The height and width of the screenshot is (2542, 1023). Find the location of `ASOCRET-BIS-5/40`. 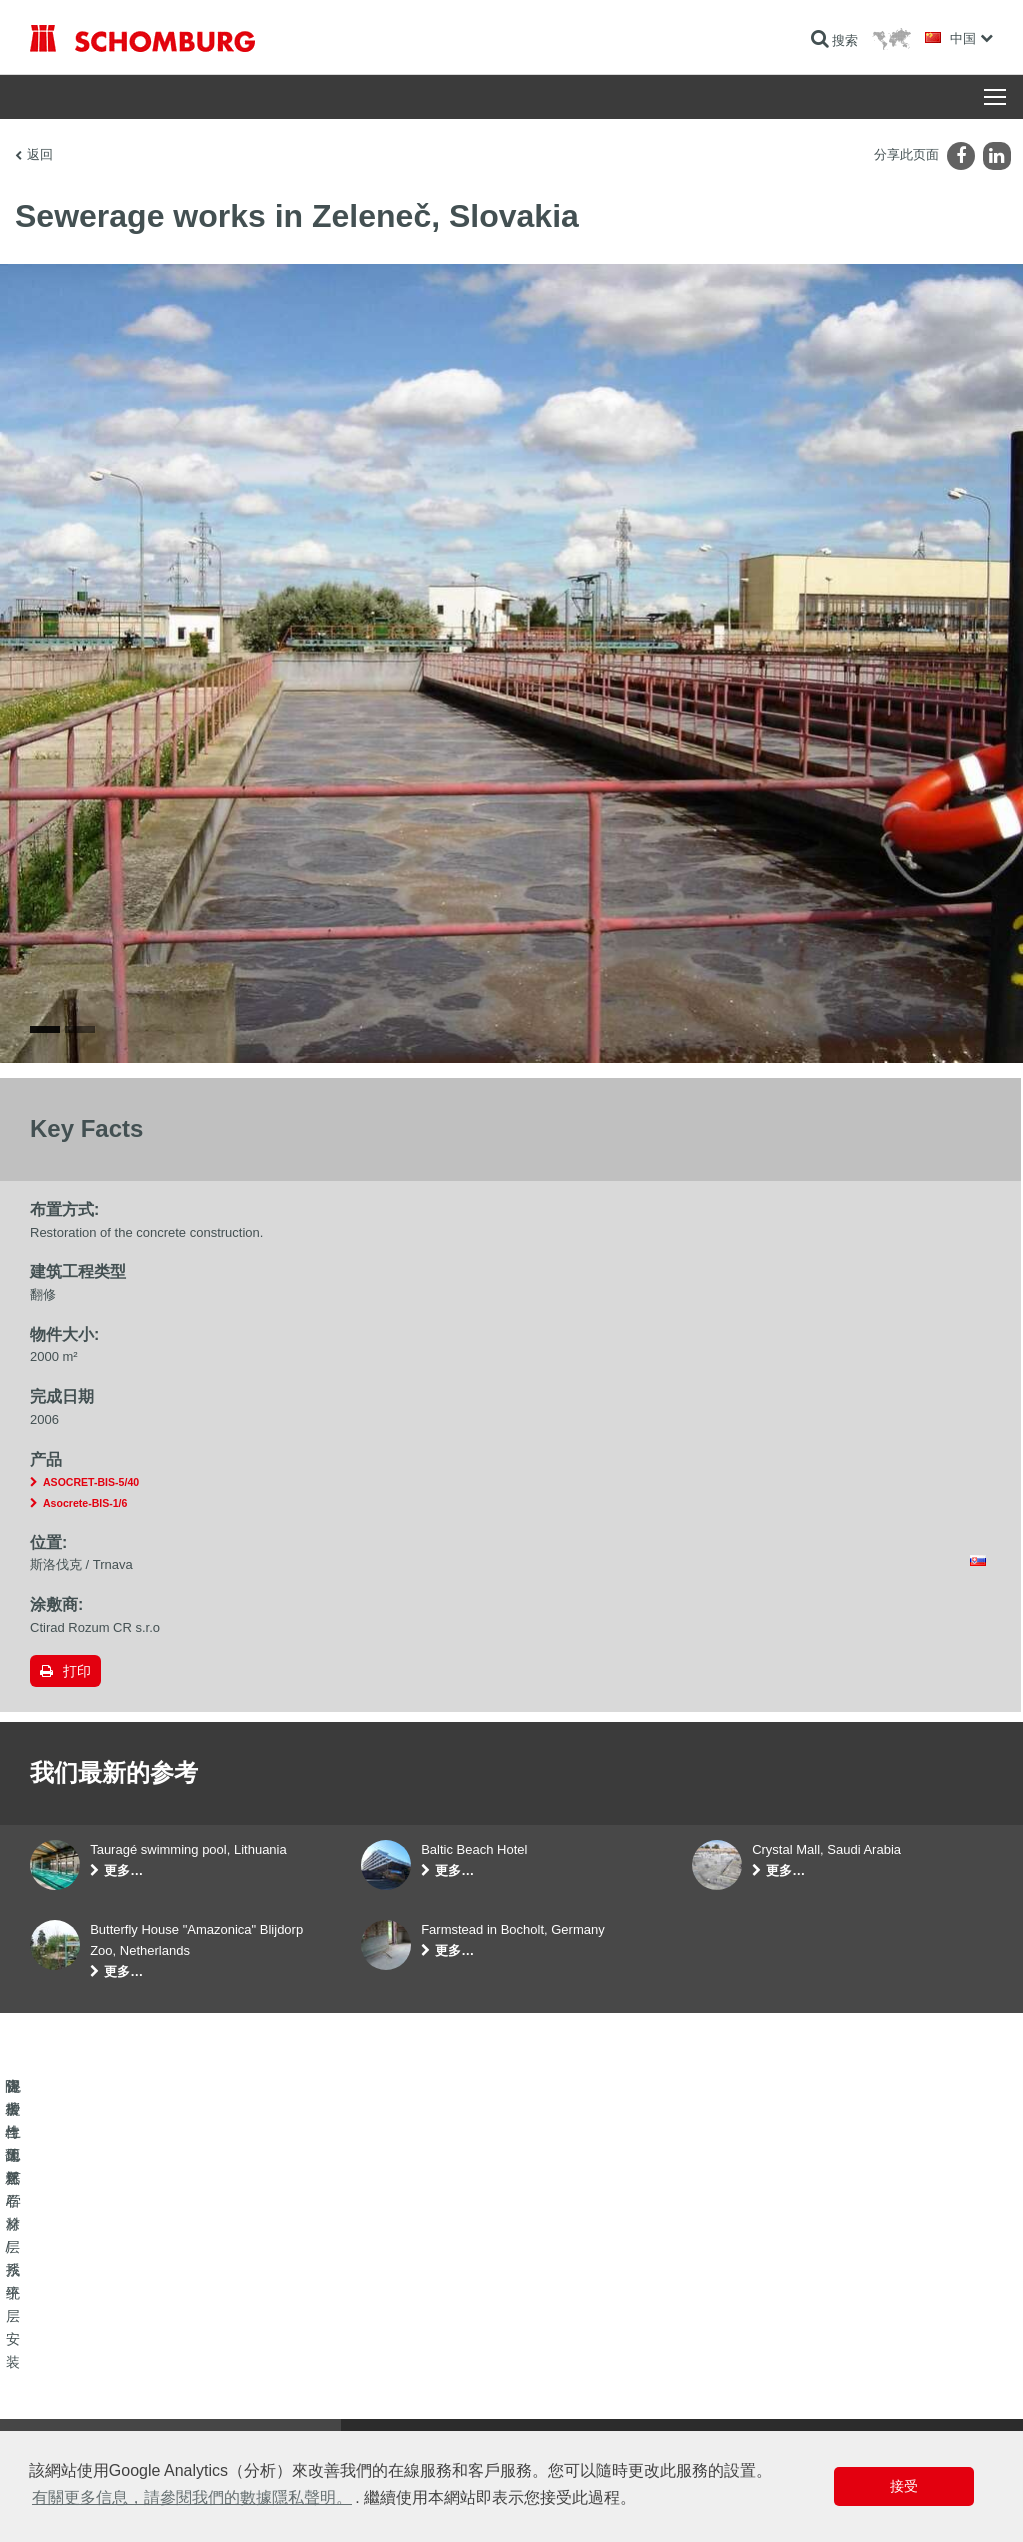

ASOCRET-BIS-5/40 is located at coordinates (91, 1482).